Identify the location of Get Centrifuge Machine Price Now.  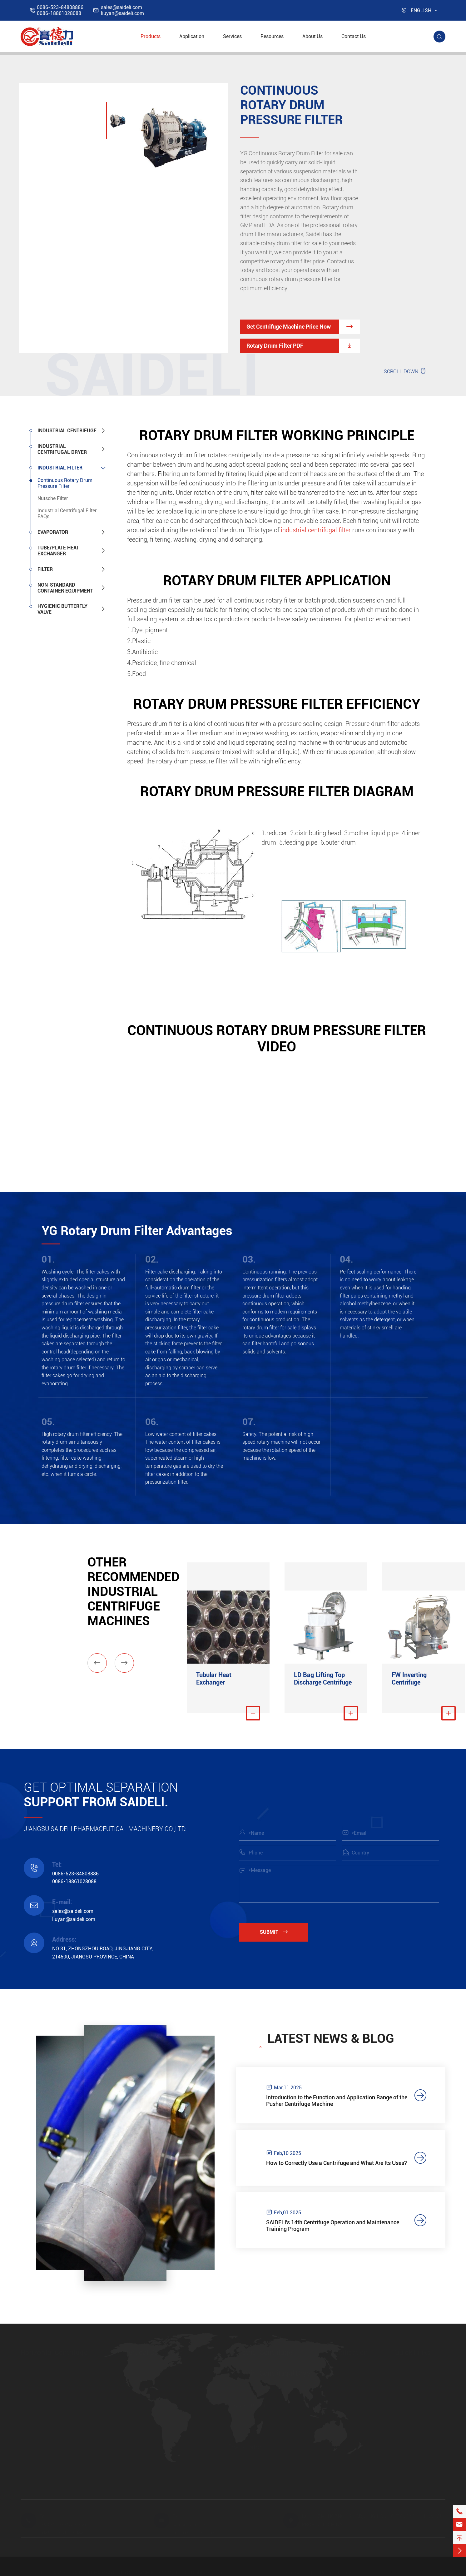
(303, 327).